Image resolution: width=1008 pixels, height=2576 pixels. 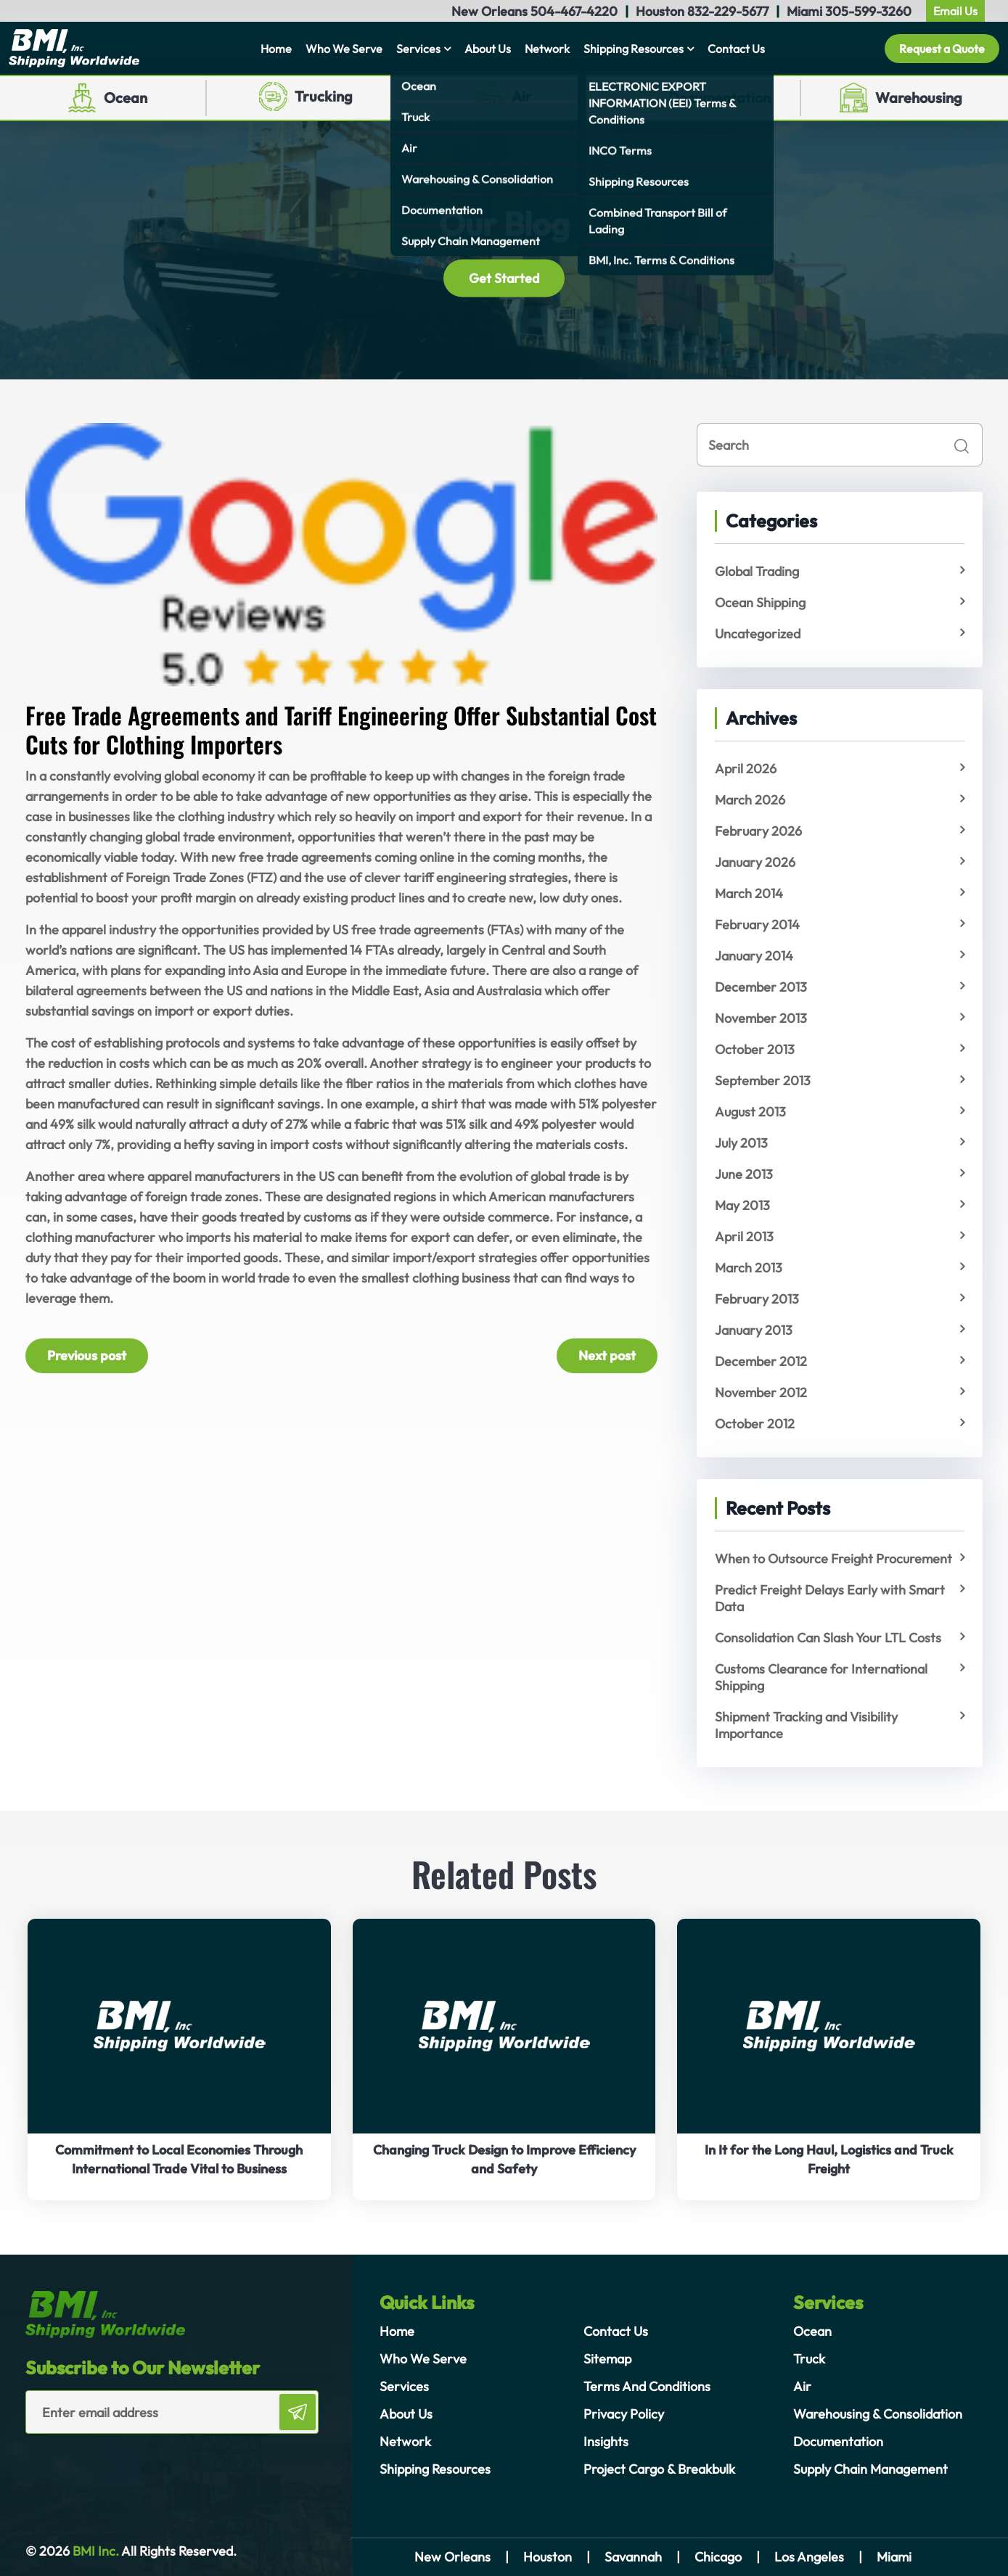 What do you see at coordinates (870, 2469) in the screenshot?
I see `Supply Chain Management` at bounding box center [870, 2469].